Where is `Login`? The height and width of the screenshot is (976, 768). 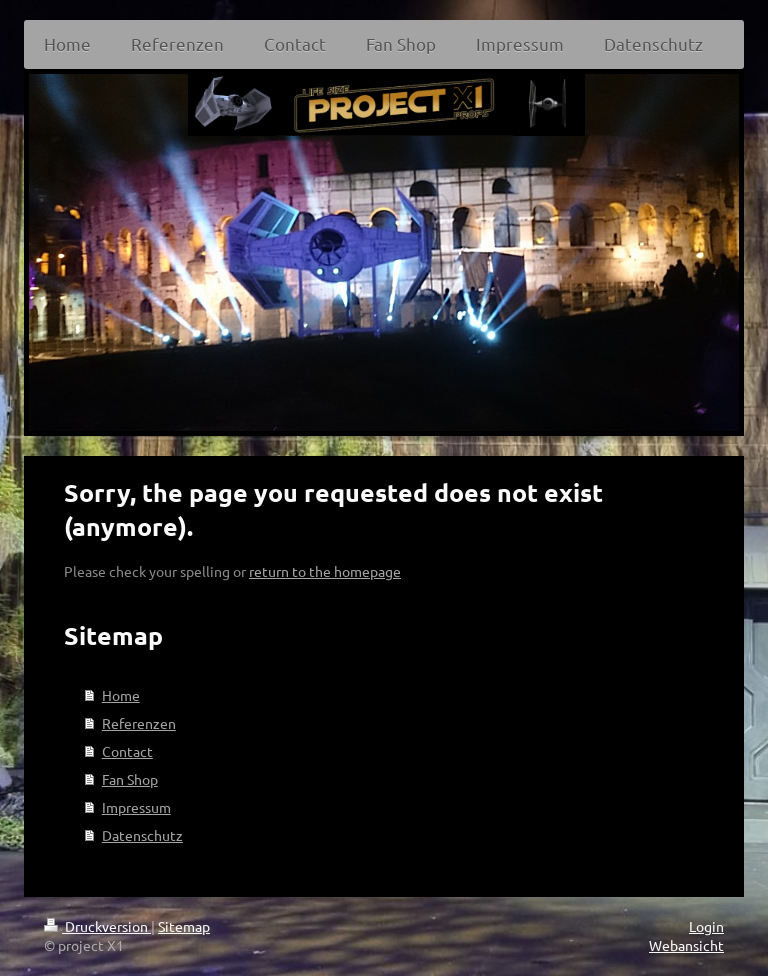
Login is located at coordinates (706, 926).